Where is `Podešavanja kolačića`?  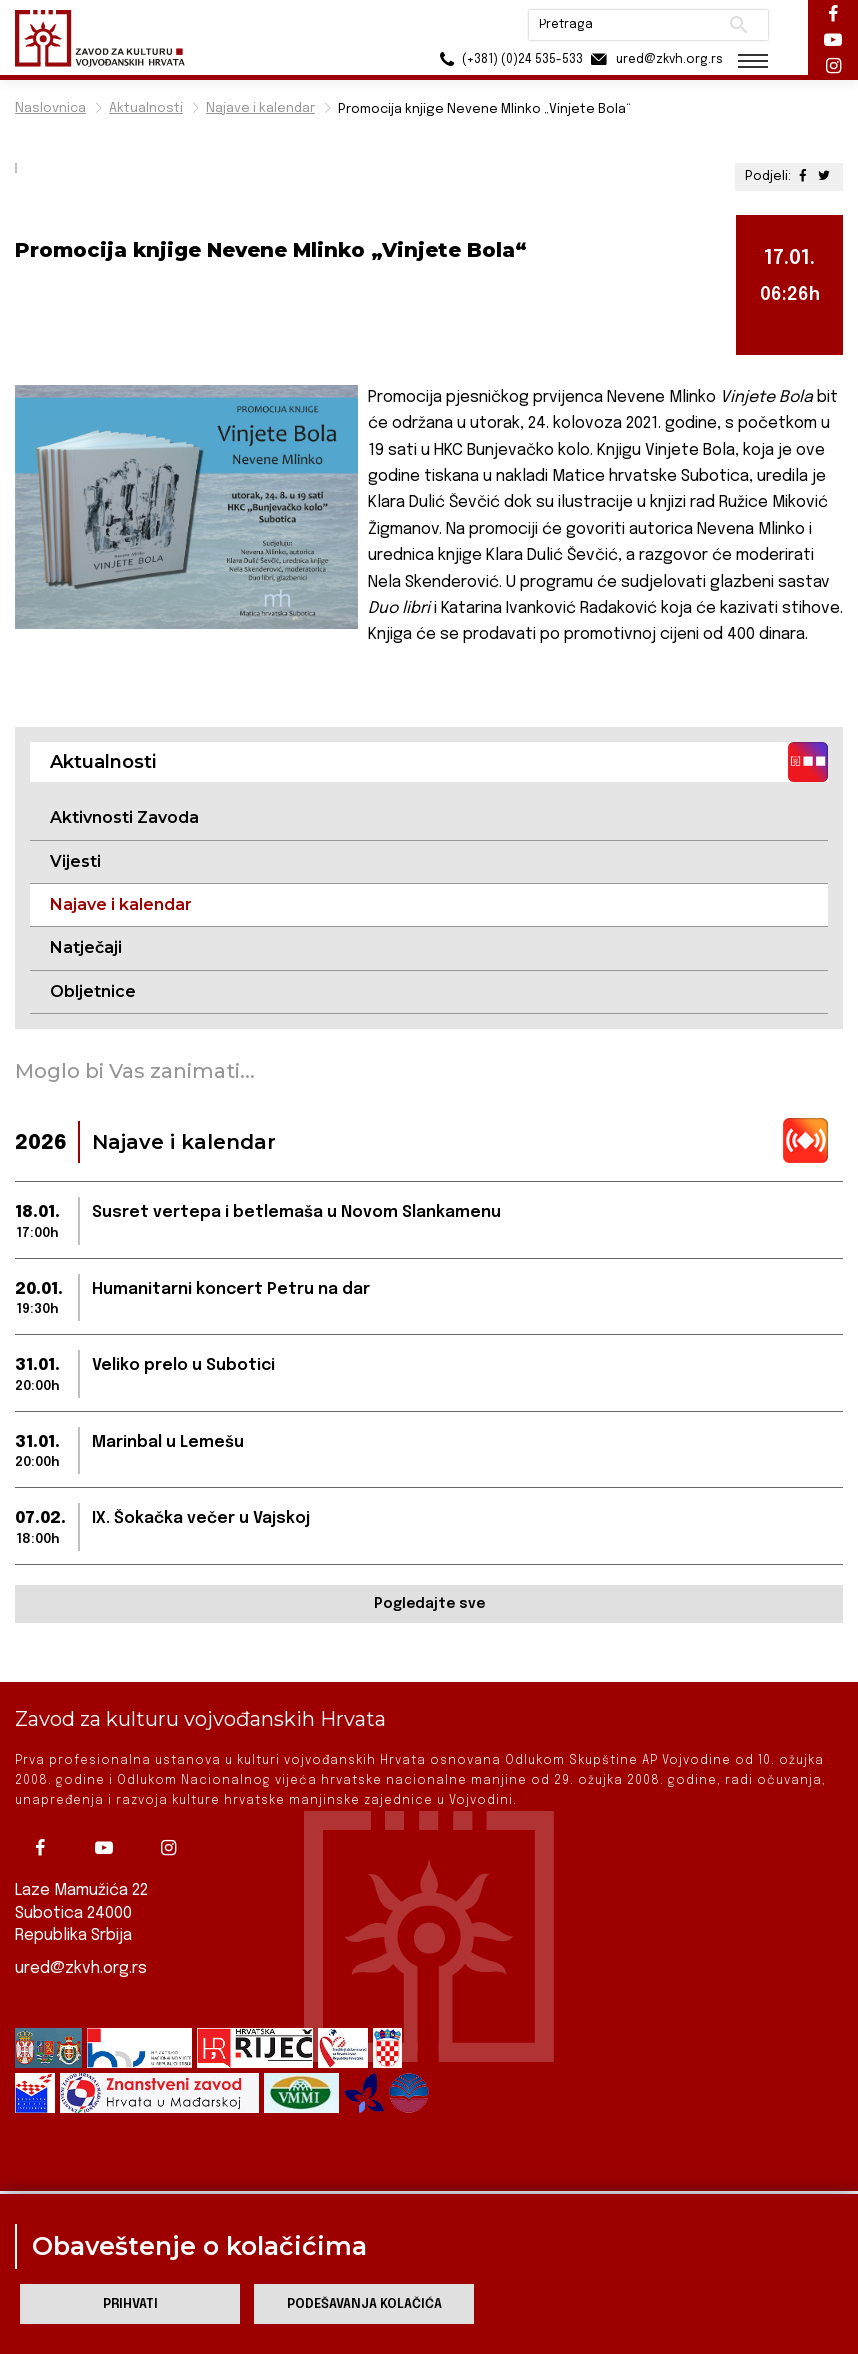 Podešavanja kolačića is located at coordinates (364, 2304).